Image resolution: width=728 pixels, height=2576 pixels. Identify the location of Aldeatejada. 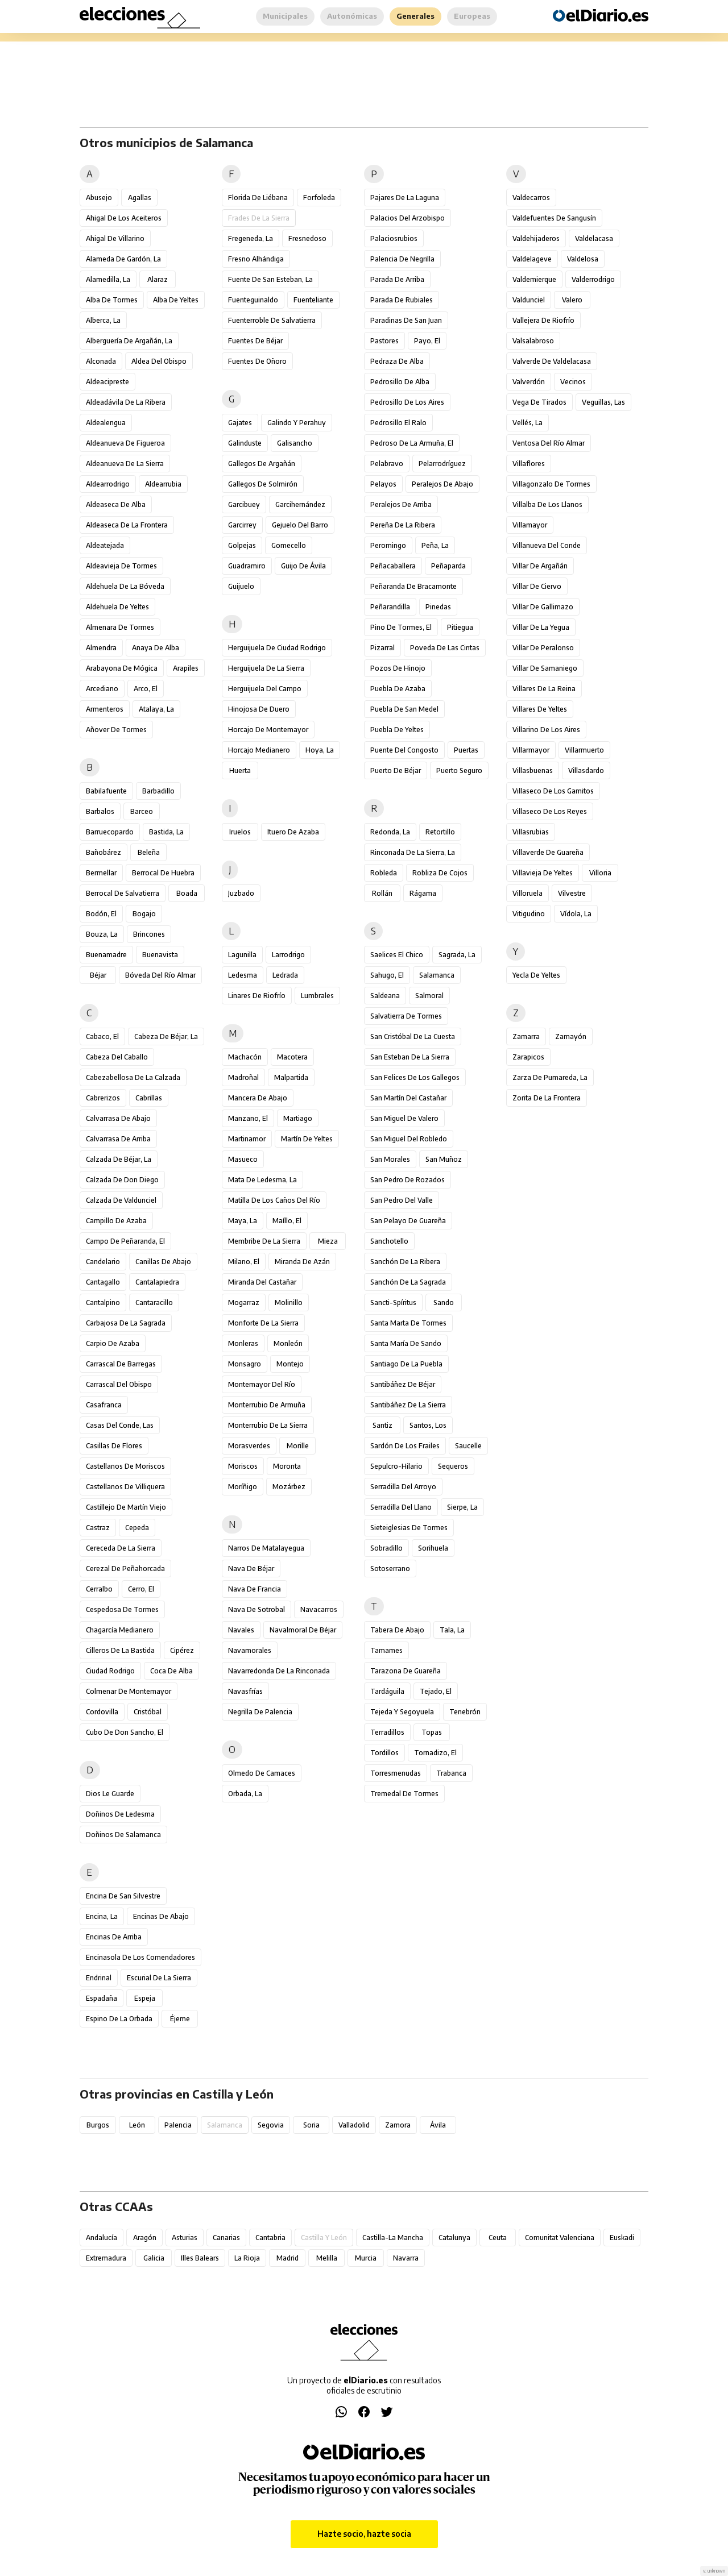
(105, 545).